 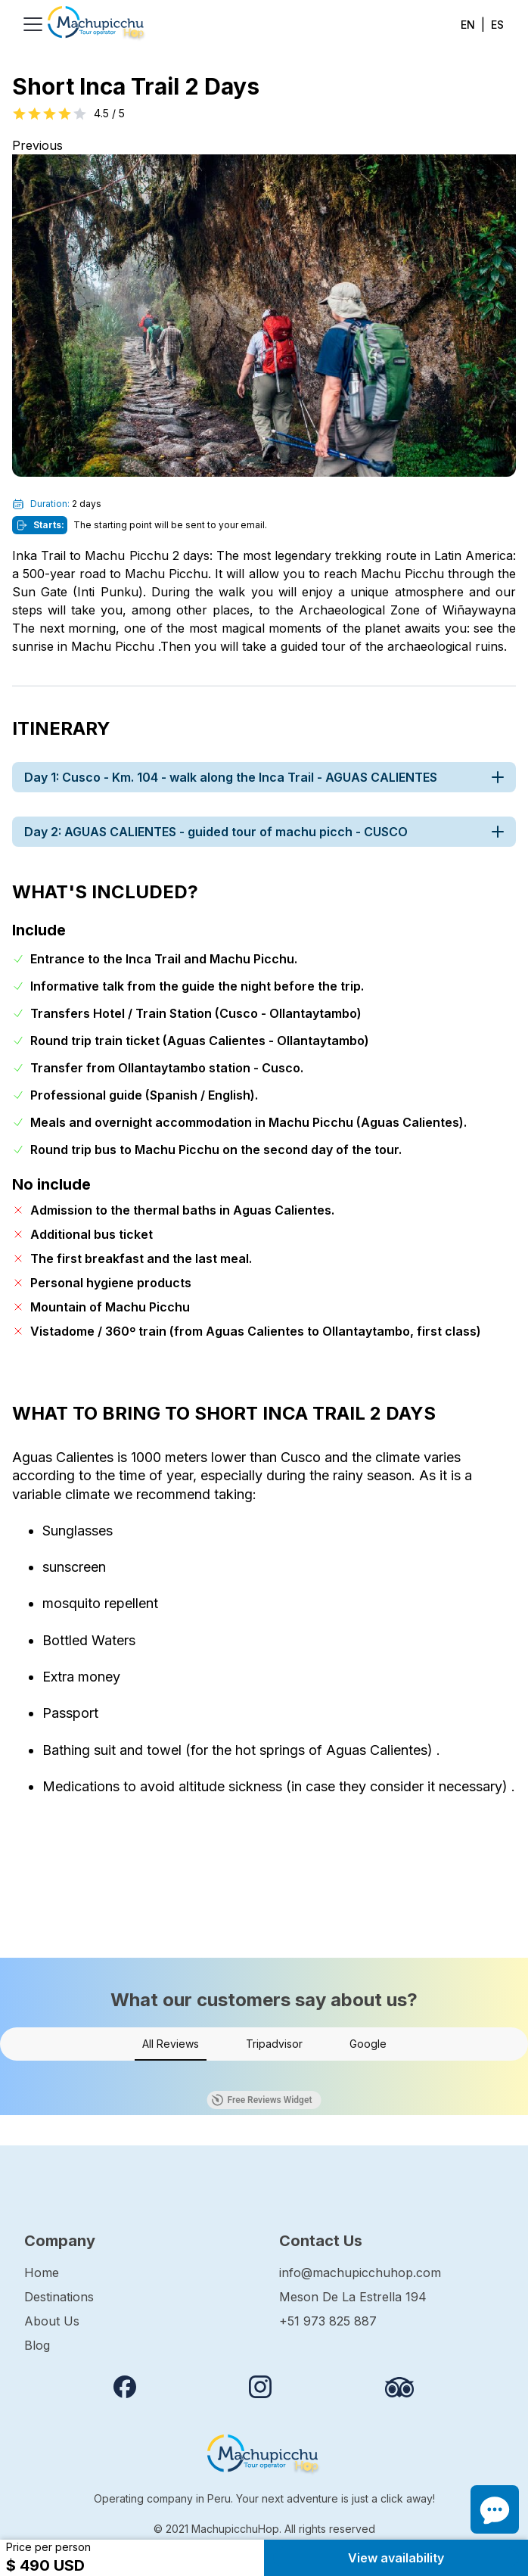 What do you see at coordinates (497, 24) in the screenshot?
I see `ES` at bounding box center [497, 24].